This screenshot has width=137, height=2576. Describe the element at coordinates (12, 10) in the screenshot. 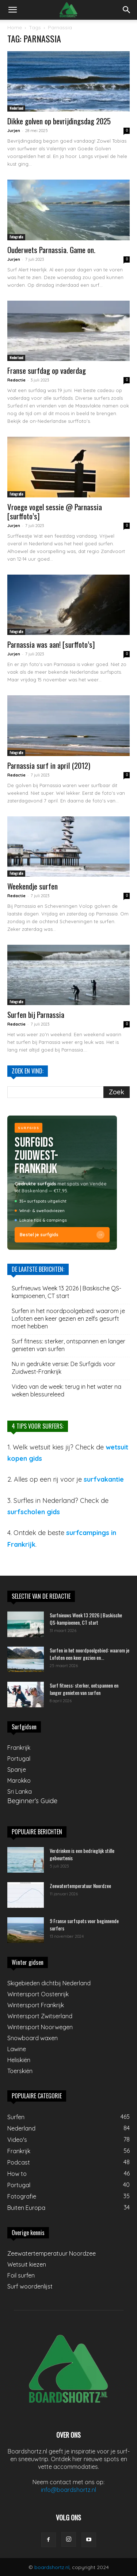

I see `[button]` at that location.